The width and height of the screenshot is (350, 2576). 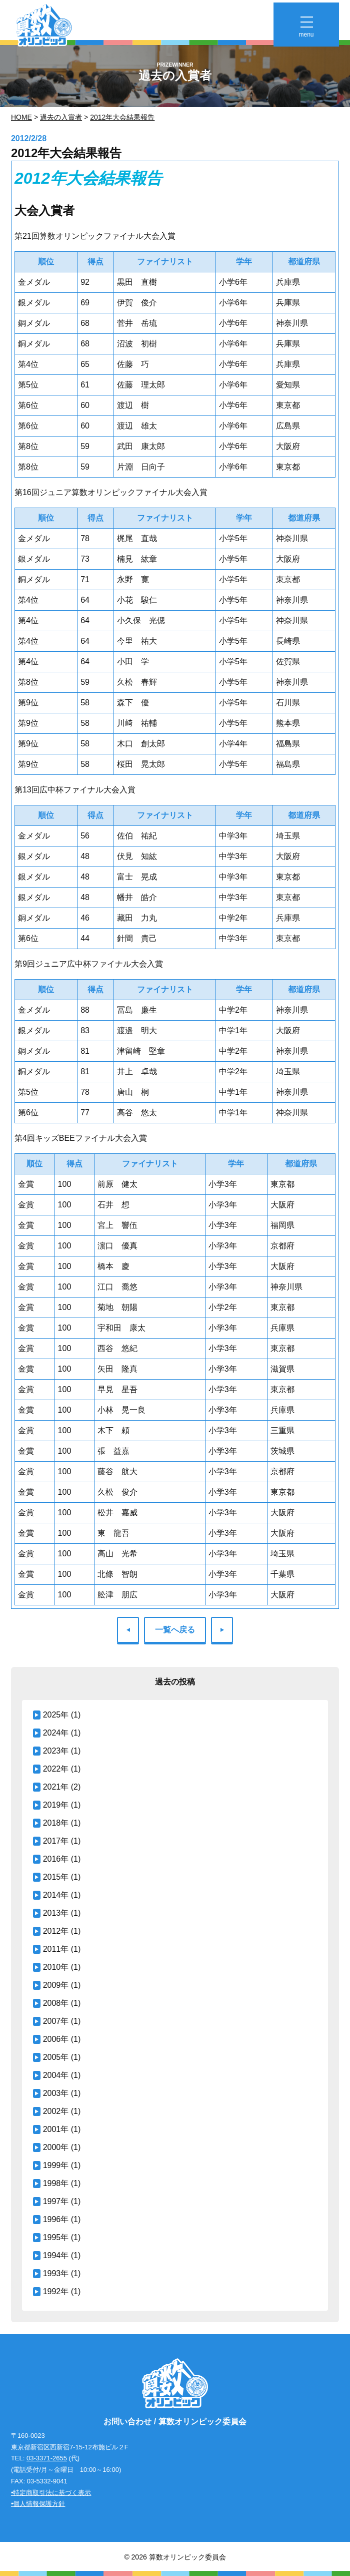 What do you see at coordinates (56, 2255) in the screenshot?
I see `1994年` at bounding box center [56, 2255].